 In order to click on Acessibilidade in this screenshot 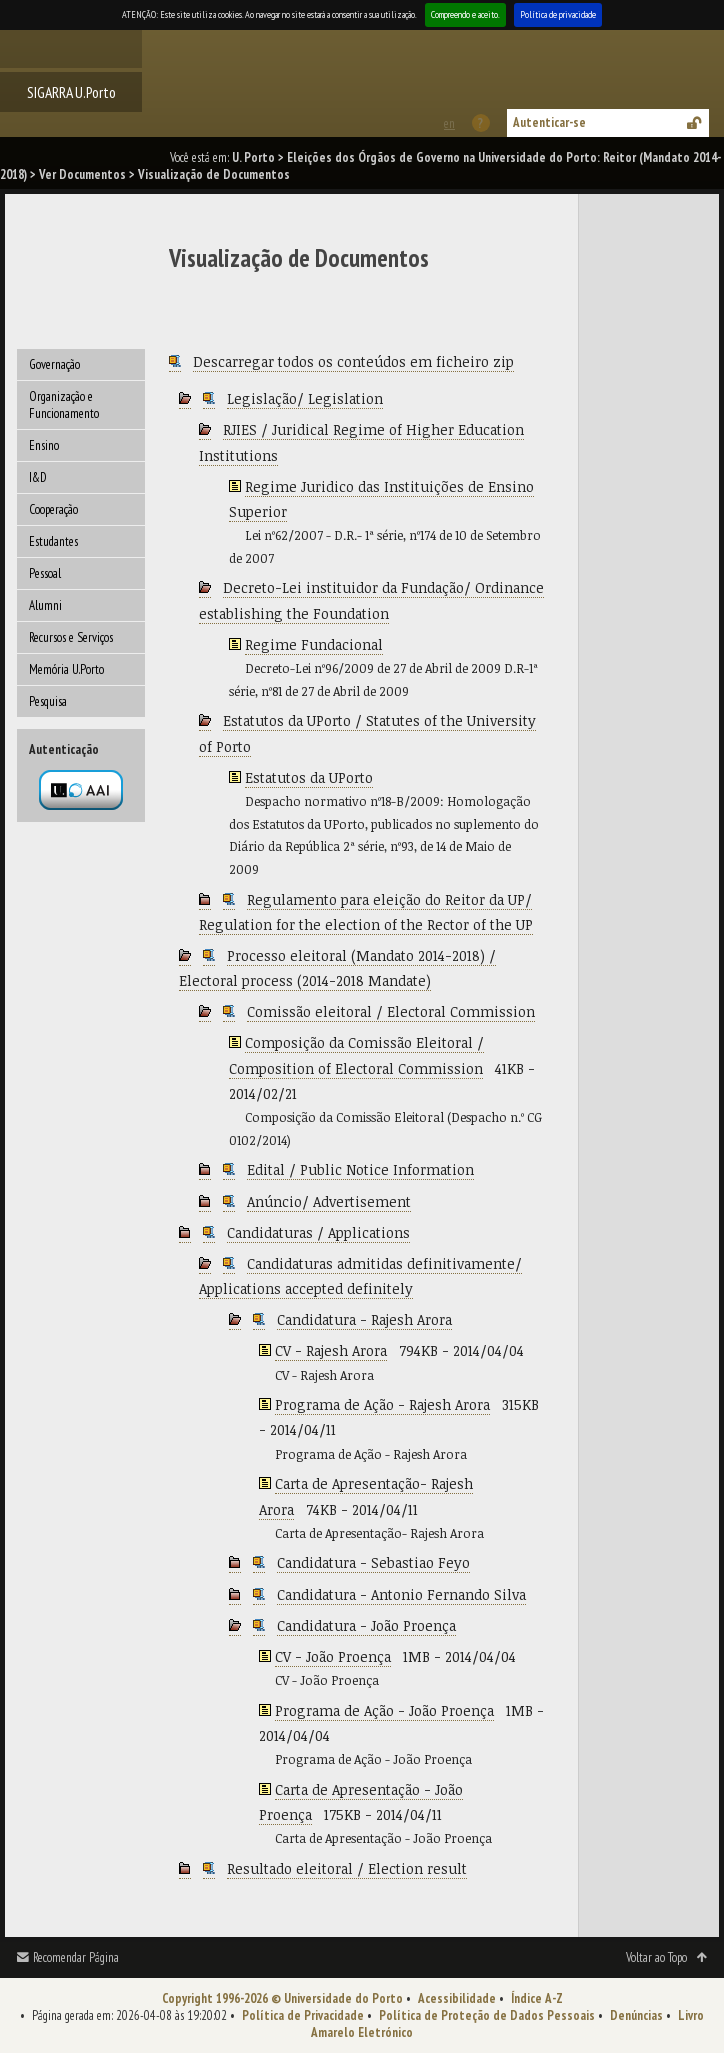, I will do `click(457, 1998)`.